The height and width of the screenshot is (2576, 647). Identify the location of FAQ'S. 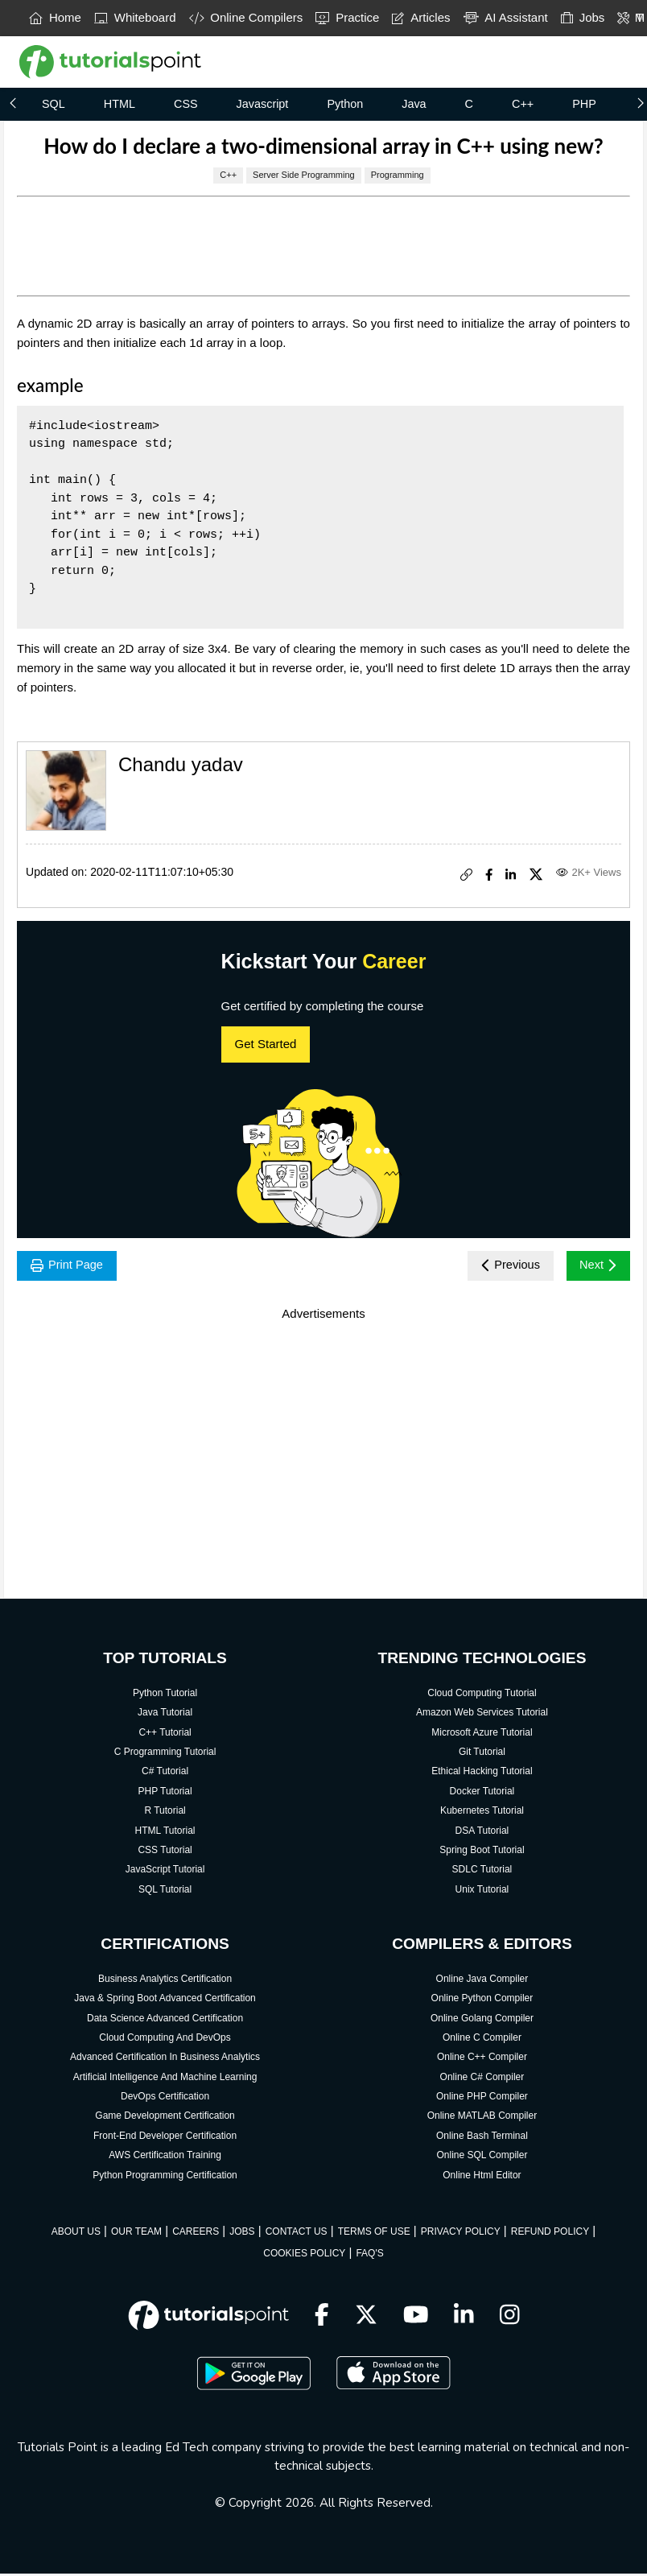
(369, 2256).